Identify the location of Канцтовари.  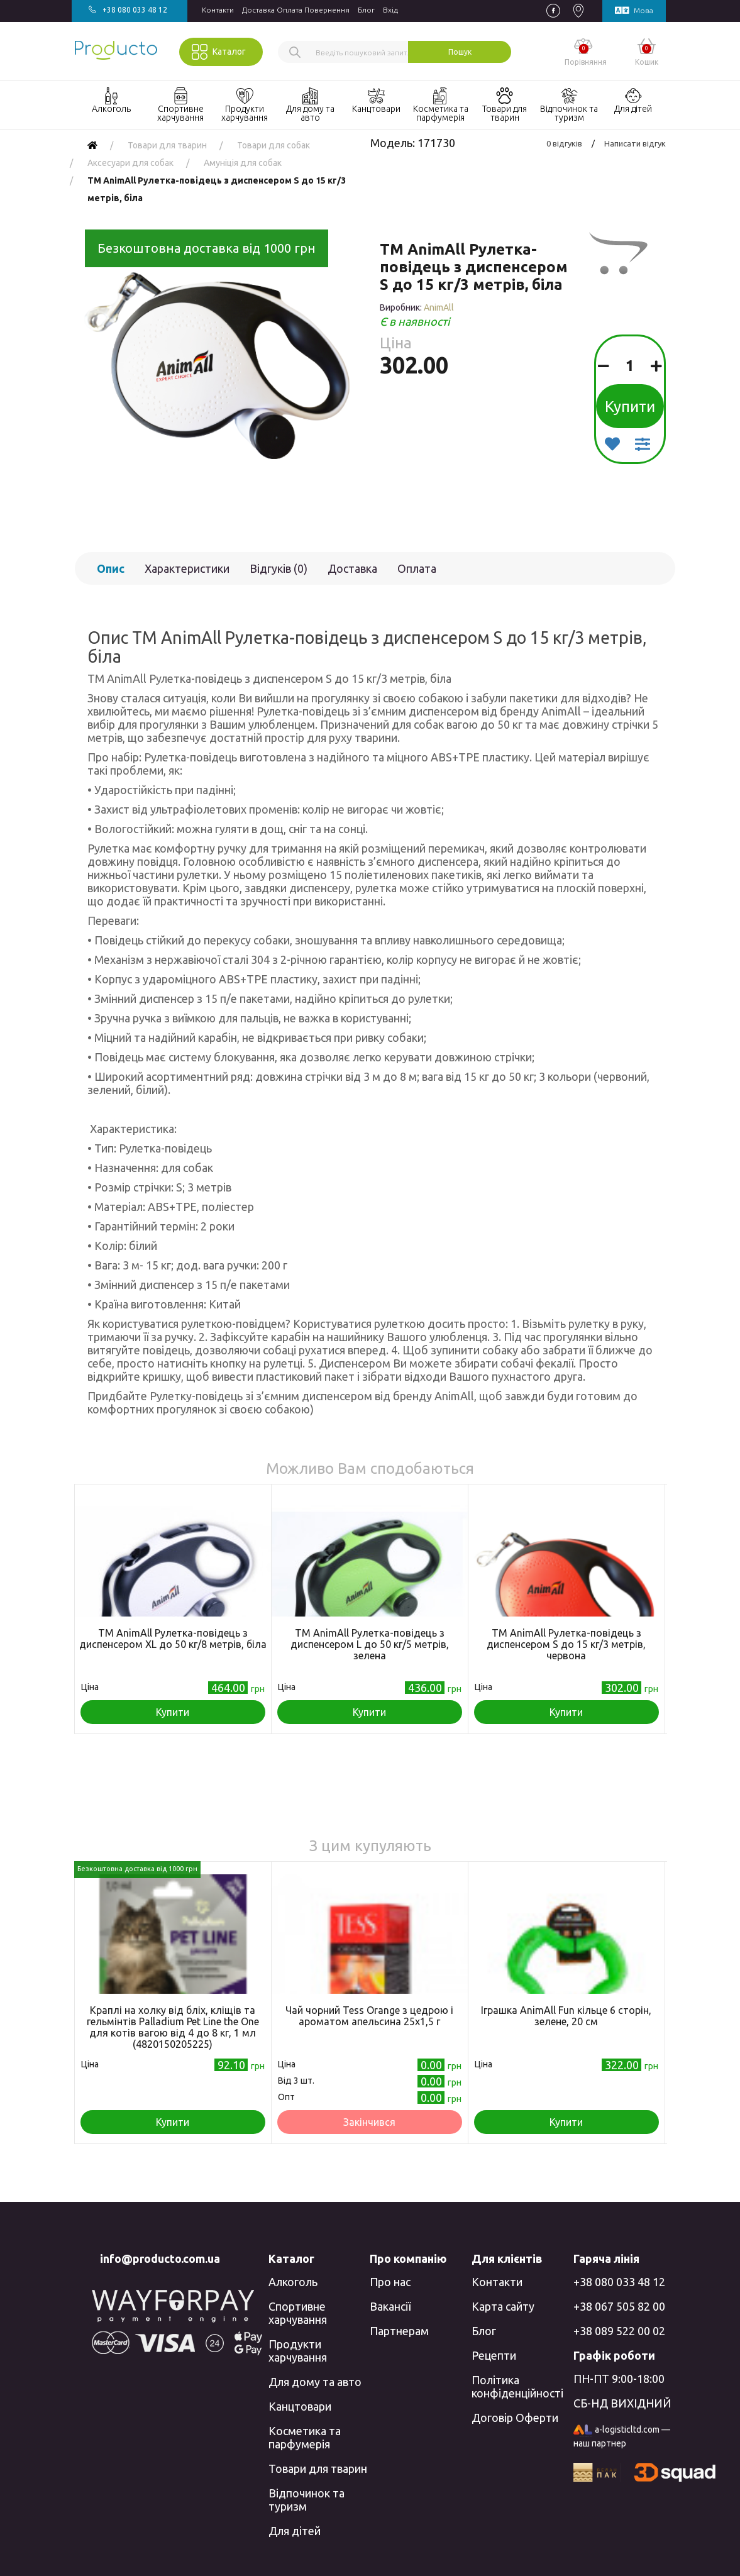
(299, 2406).